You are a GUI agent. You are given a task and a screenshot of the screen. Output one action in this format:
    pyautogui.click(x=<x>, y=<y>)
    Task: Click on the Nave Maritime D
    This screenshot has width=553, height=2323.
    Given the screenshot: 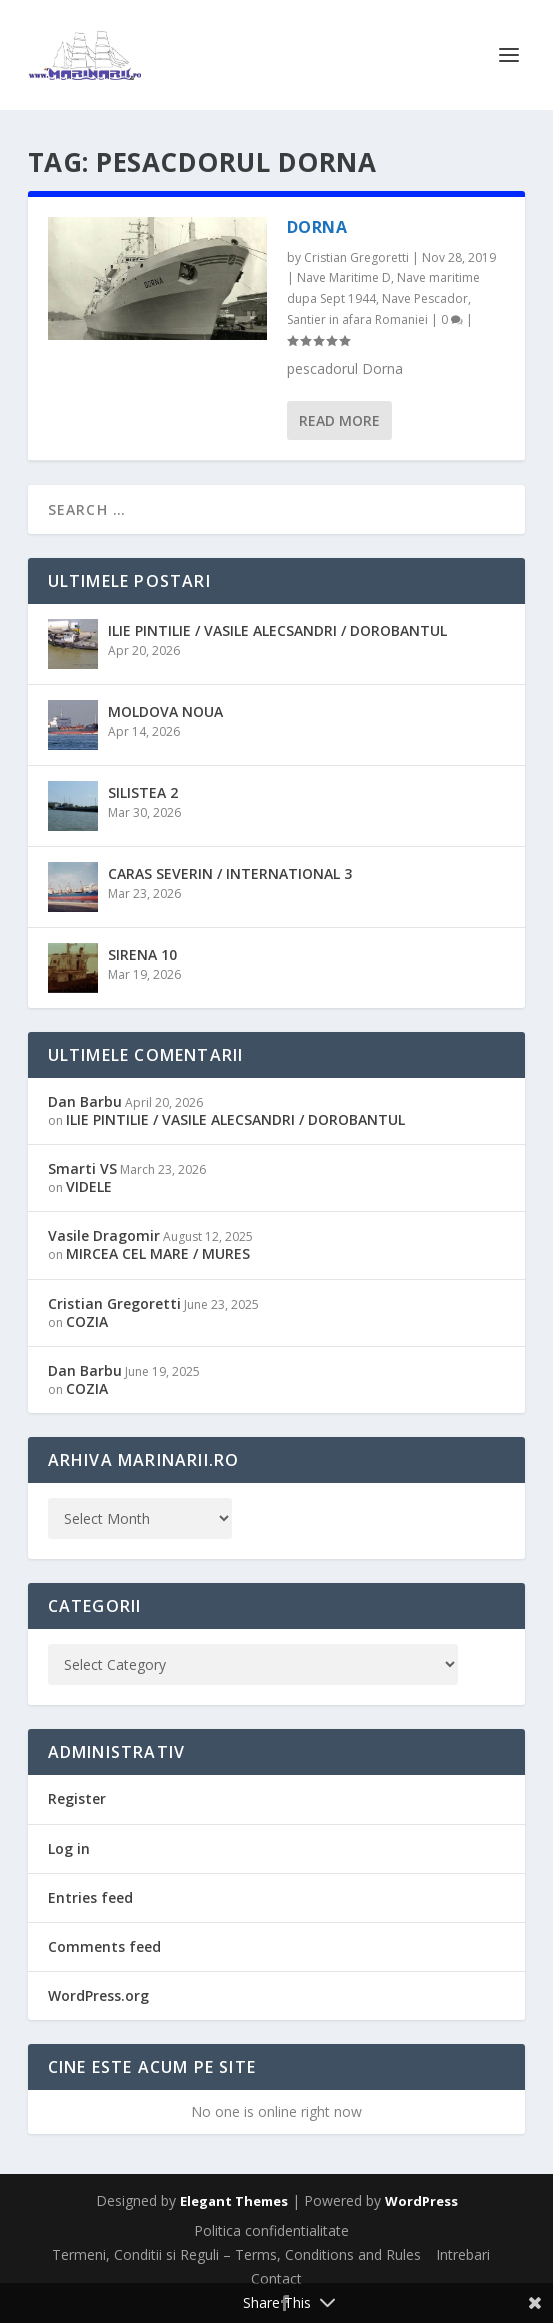 What is the action you would take?
    pyautogui.click(x=344, y=277)
    